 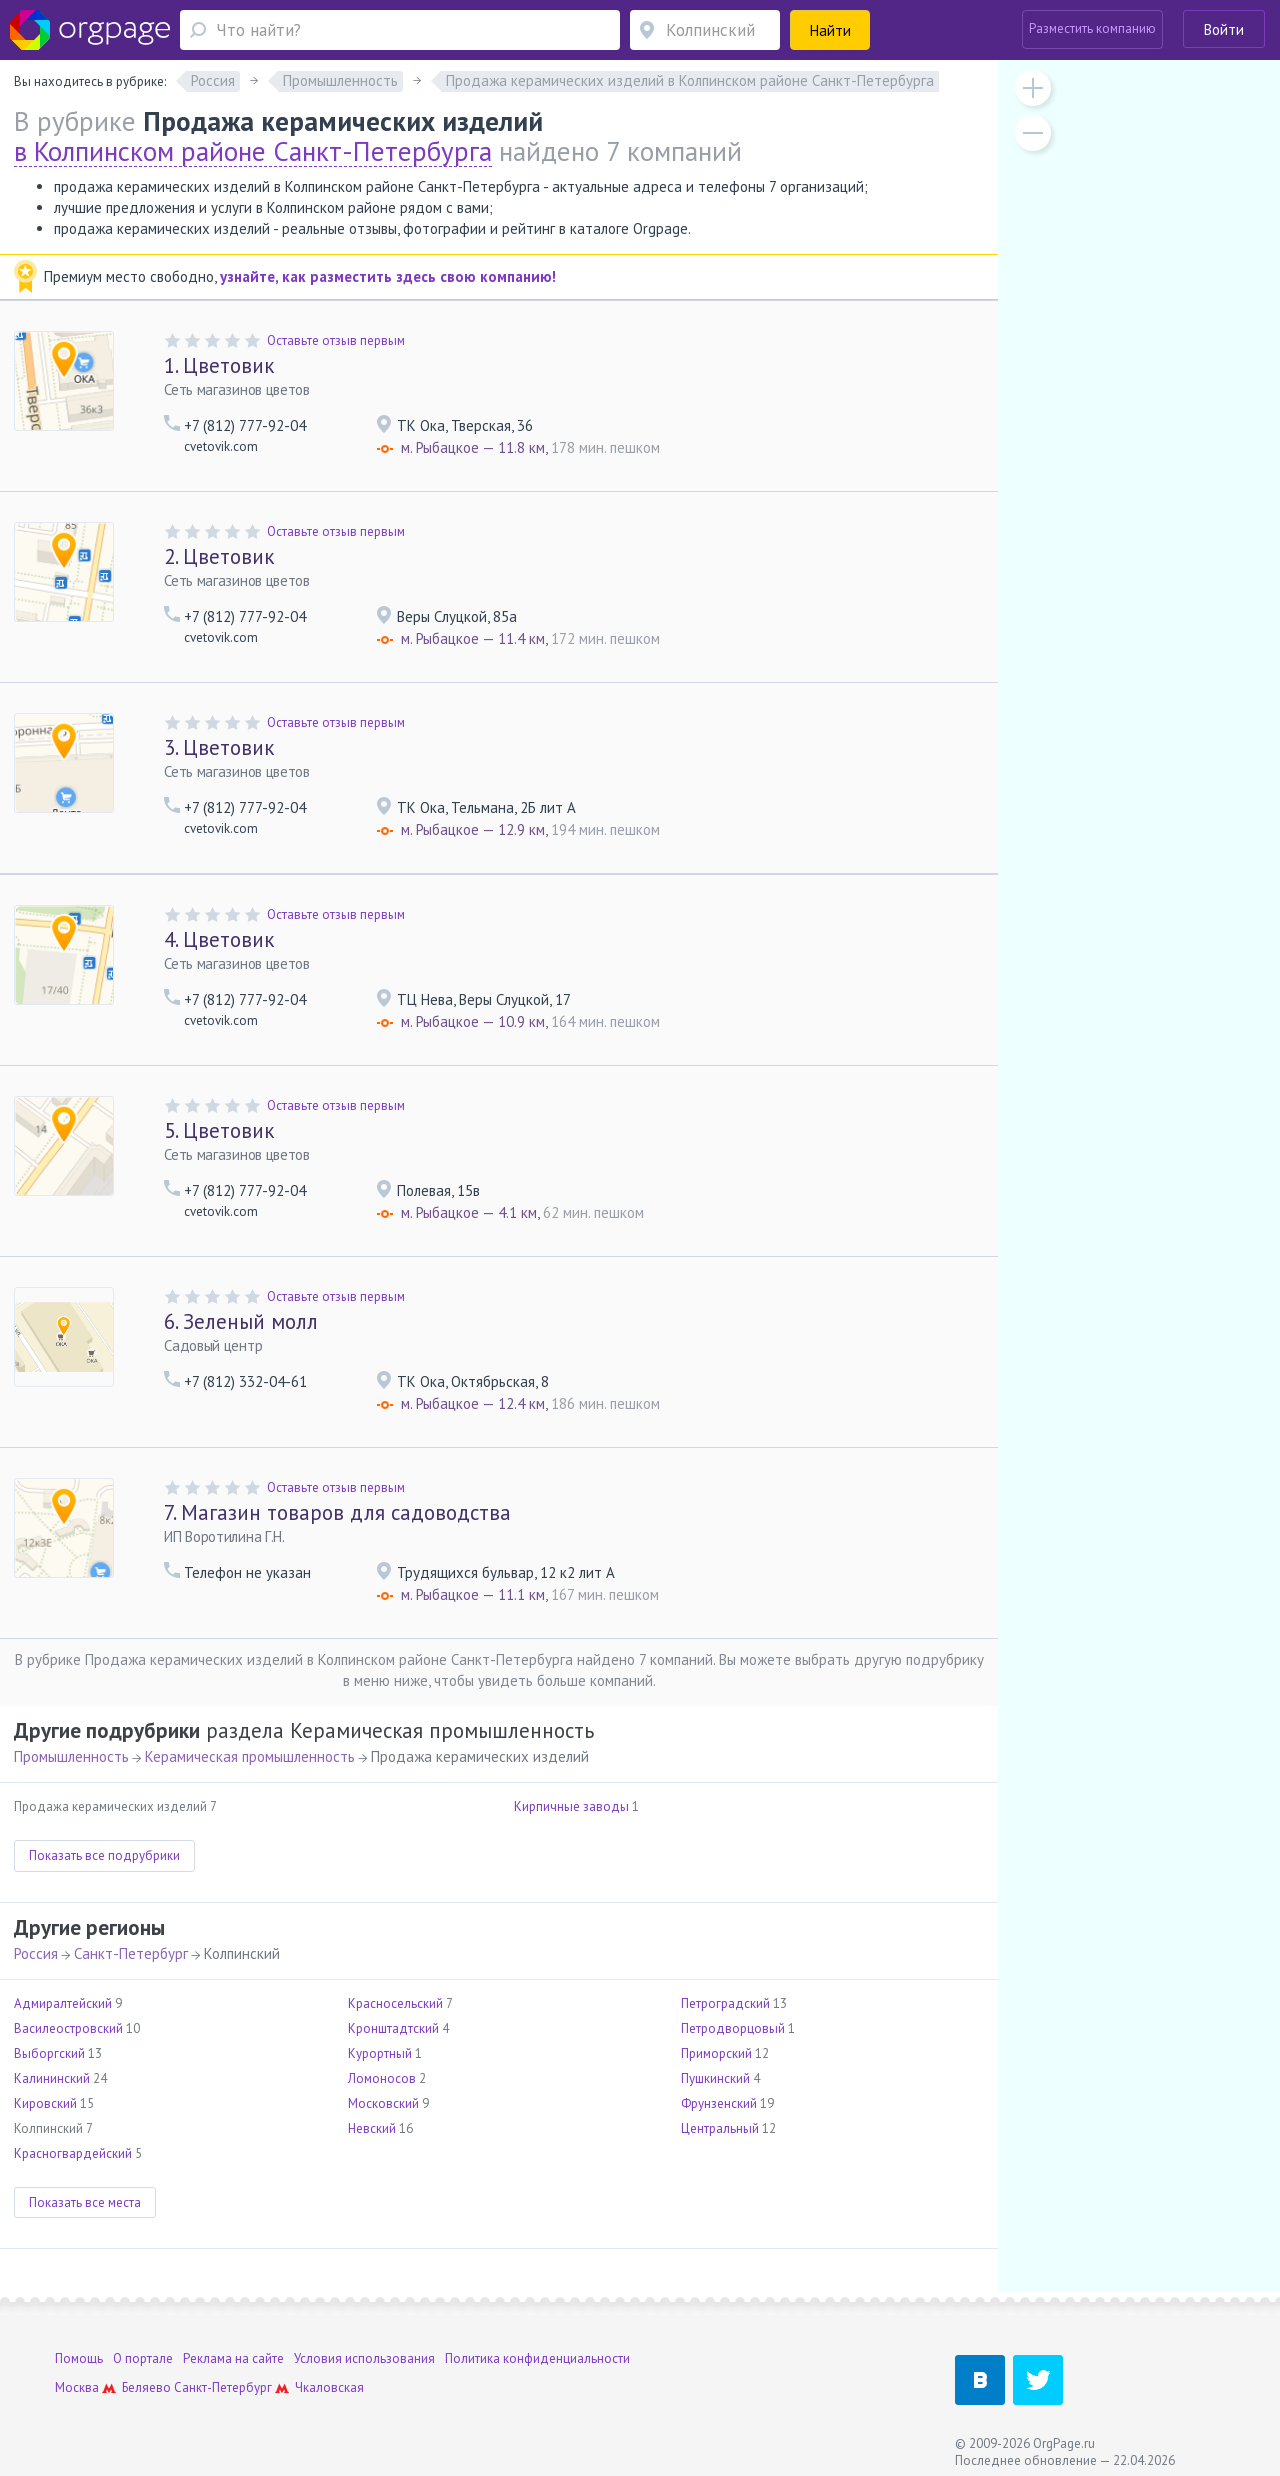 What do you see at coordinates (393, 2028) in the screenshot?
I see `Кронштадтский` at bounding box center [393, 2028].